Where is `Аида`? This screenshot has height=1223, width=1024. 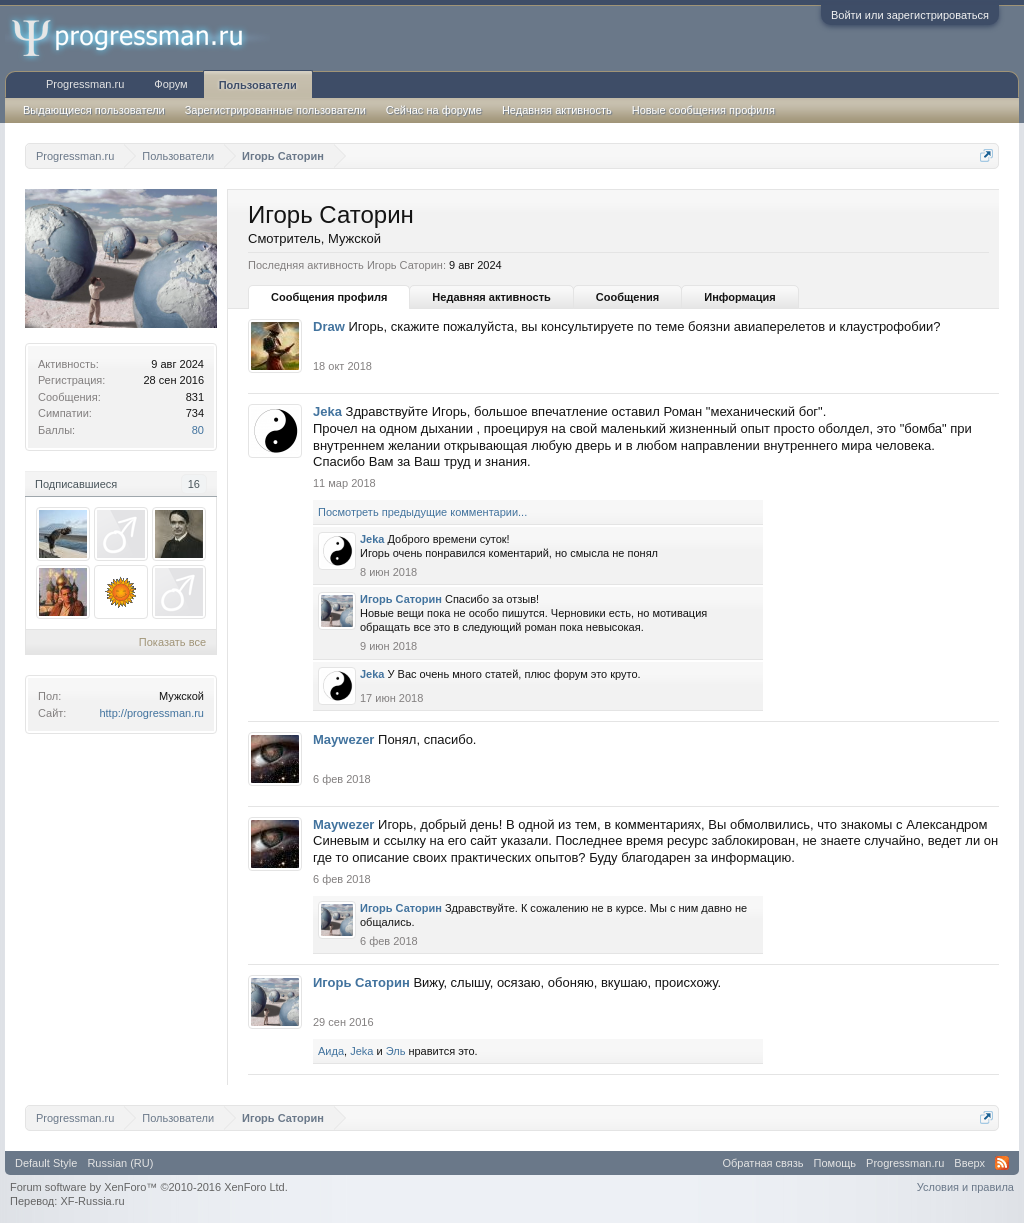
Аида is located at coordinates (331, 1051).